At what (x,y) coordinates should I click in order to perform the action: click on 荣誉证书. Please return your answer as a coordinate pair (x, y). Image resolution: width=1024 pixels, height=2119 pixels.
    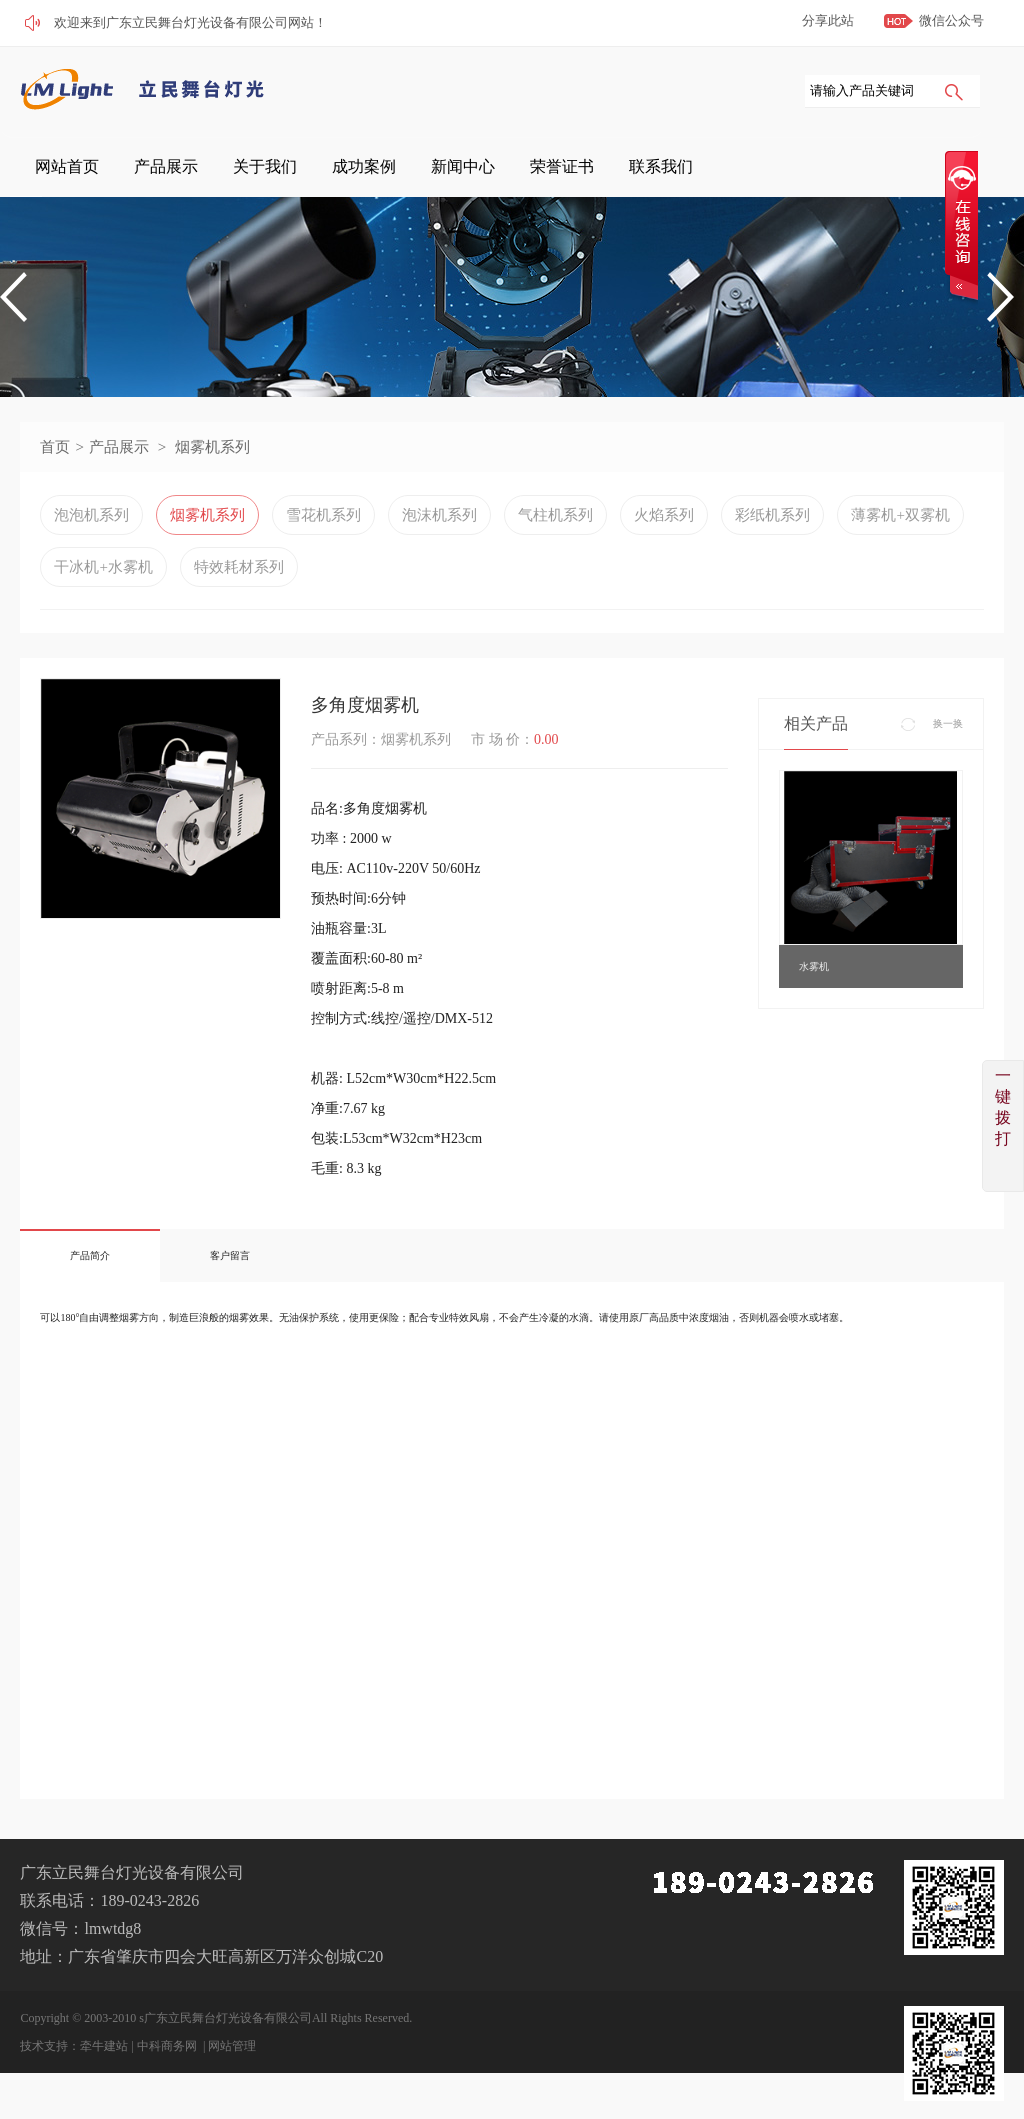
    Looking at the image, I should click on (709, 169).